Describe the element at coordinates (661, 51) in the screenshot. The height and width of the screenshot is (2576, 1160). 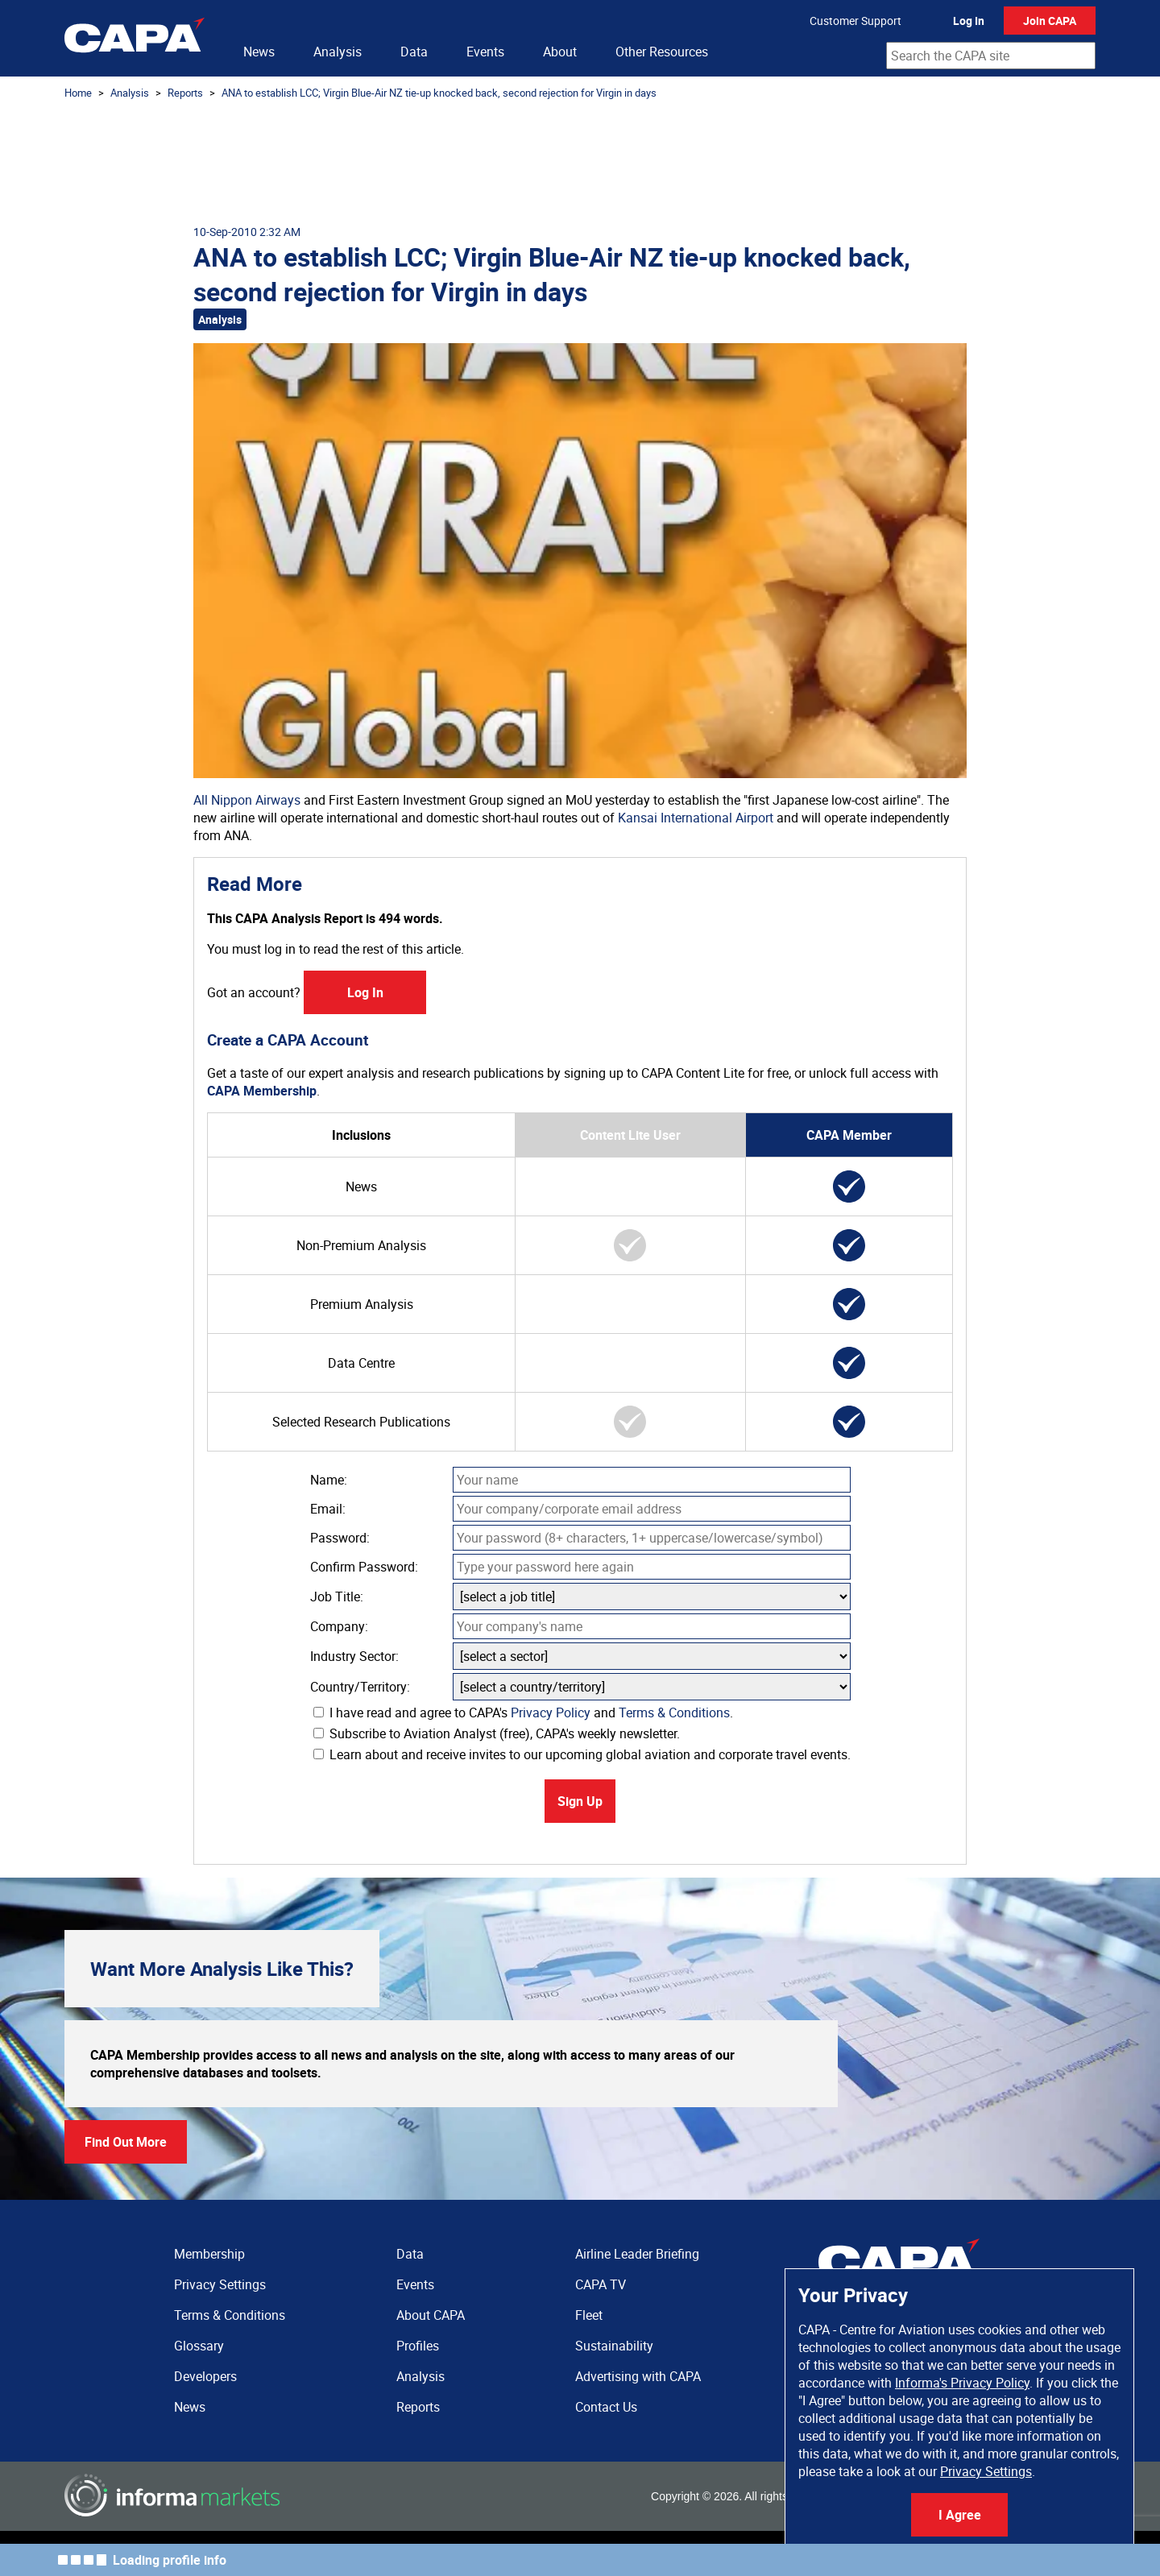
I see `Other Resources` at that location.